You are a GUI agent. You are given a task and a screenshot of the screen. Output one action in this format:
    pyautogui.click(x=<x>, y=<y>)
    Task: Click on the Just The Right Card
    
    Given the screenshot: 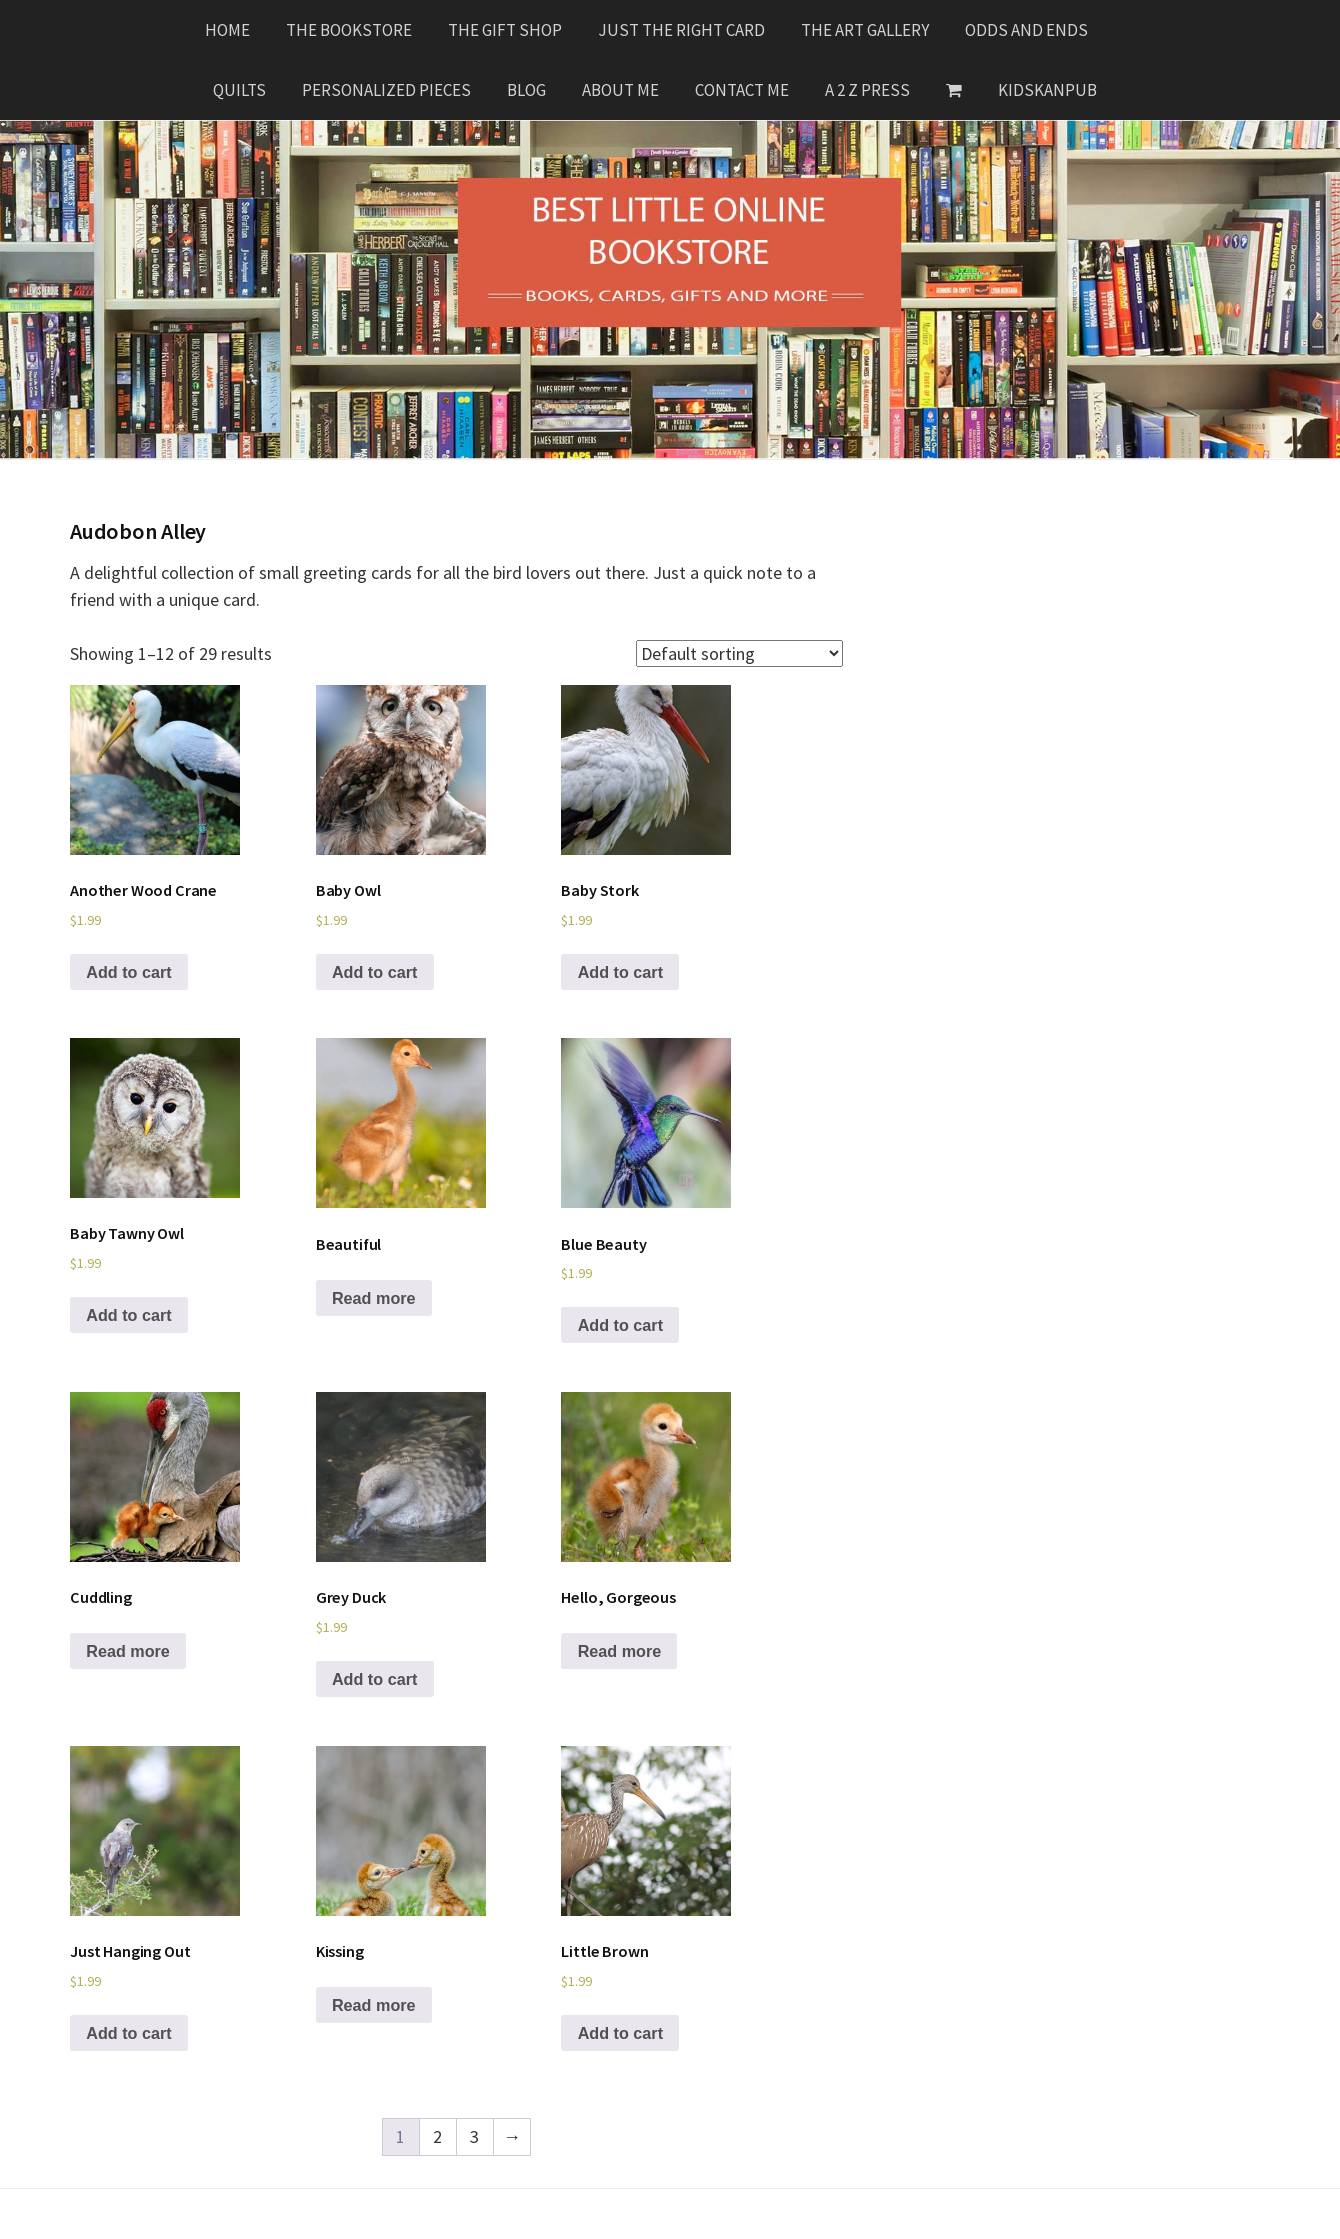 What is the action you would take?
    pyautogui.click(x=681, y=30)
    